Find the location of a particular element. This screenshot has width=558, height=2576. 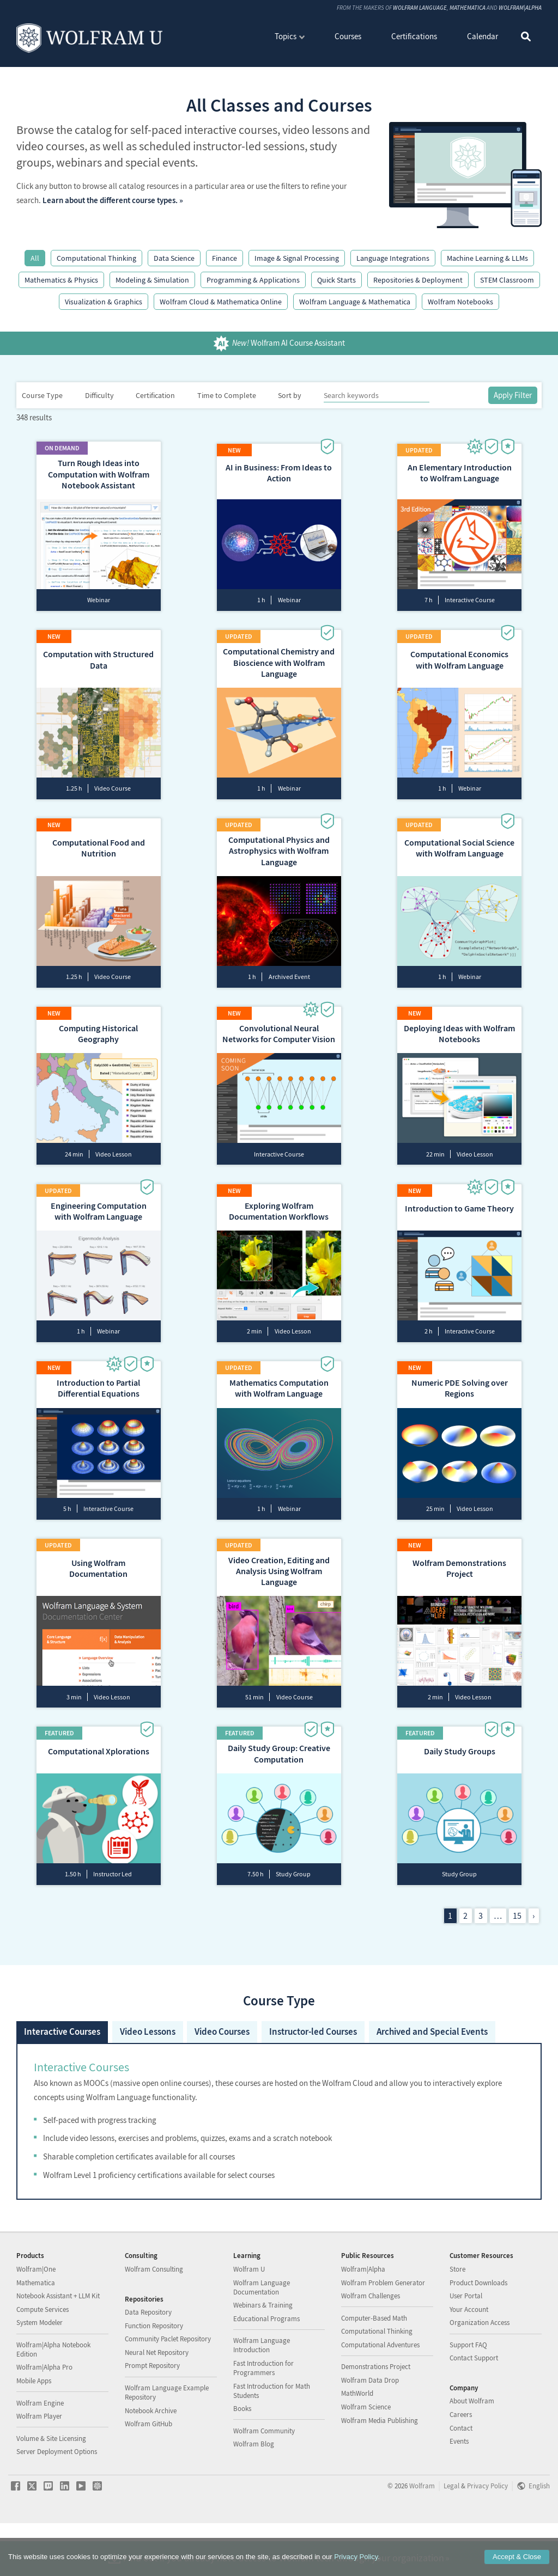

Events is located at coordinates (459, 2494).